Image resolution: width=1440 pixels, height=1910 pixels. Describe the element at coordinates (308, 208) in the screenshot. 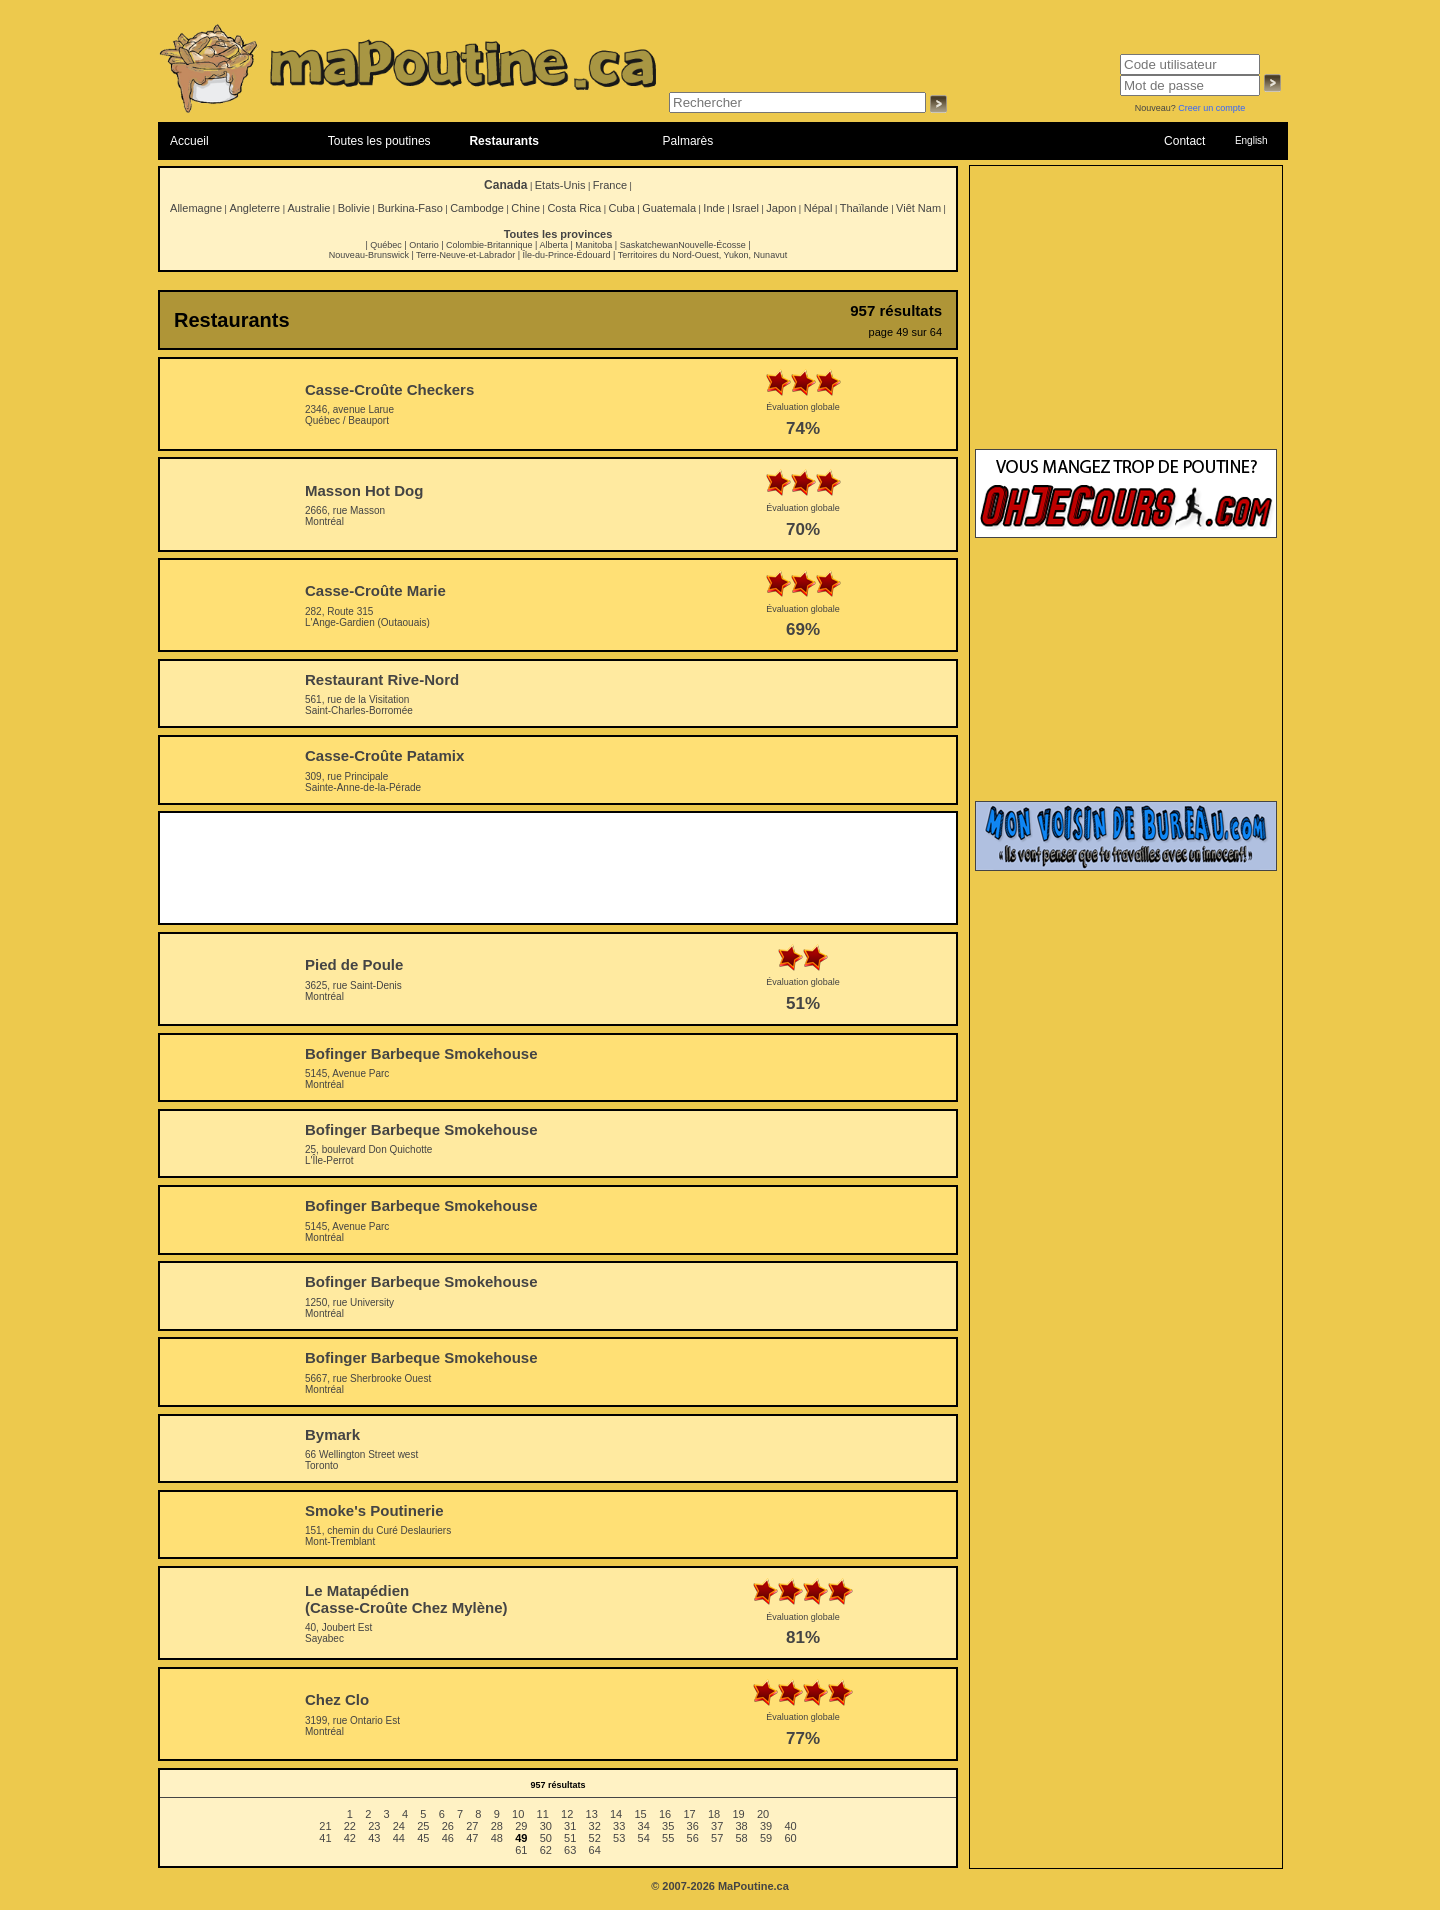

I see `Australie` at that location.